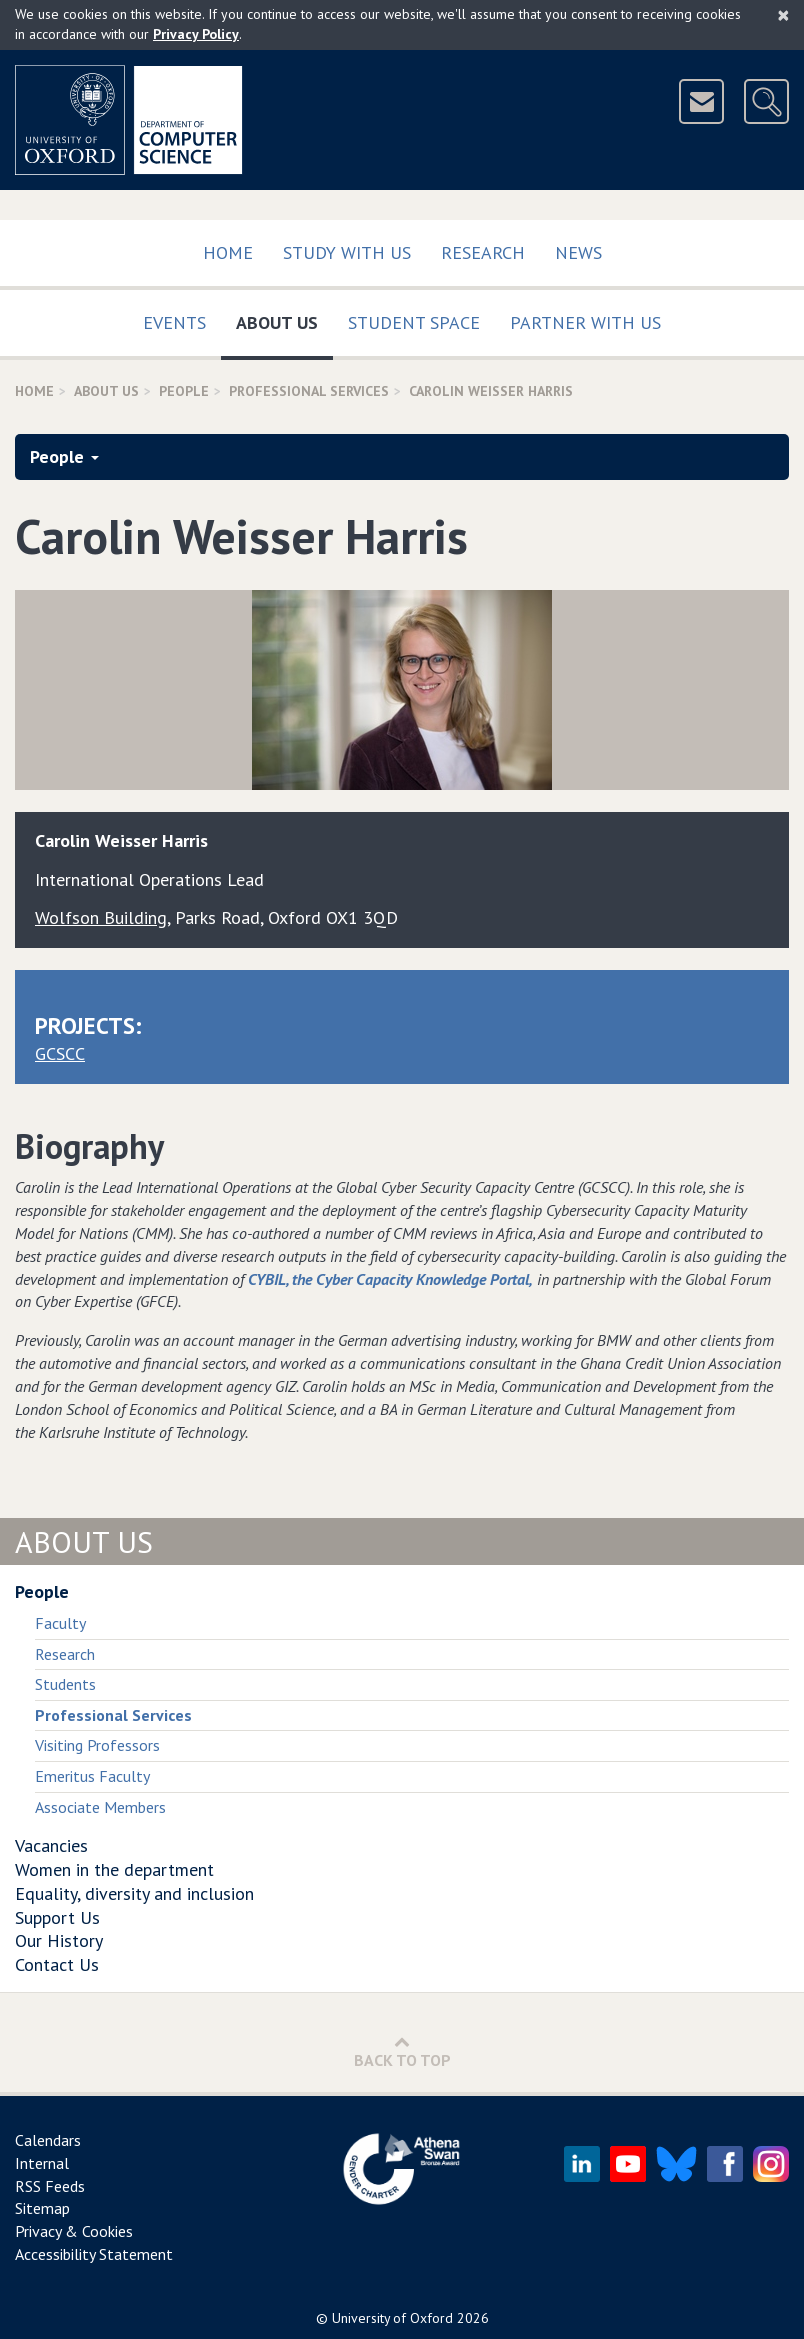 The height and width of the screenshot is (2339, 804). I want to click on Vacancies, so click(51, 1845).